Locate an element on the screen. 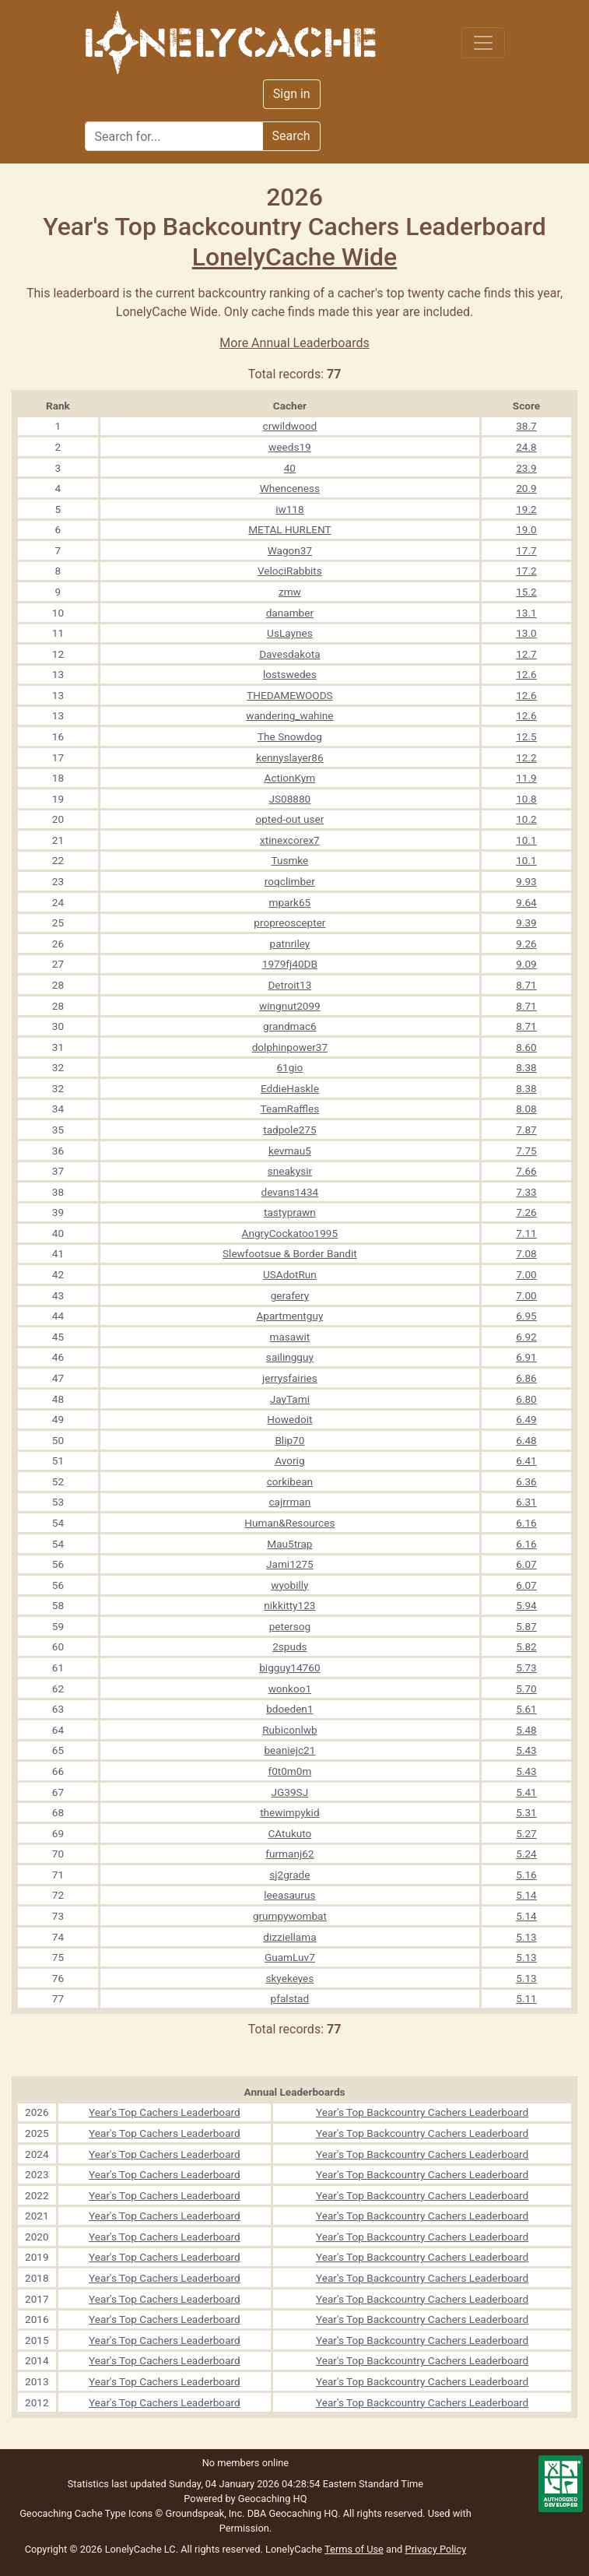 This screenshot has width=589, height=2576. leeasaurus is located at coordinates (289, 1895).